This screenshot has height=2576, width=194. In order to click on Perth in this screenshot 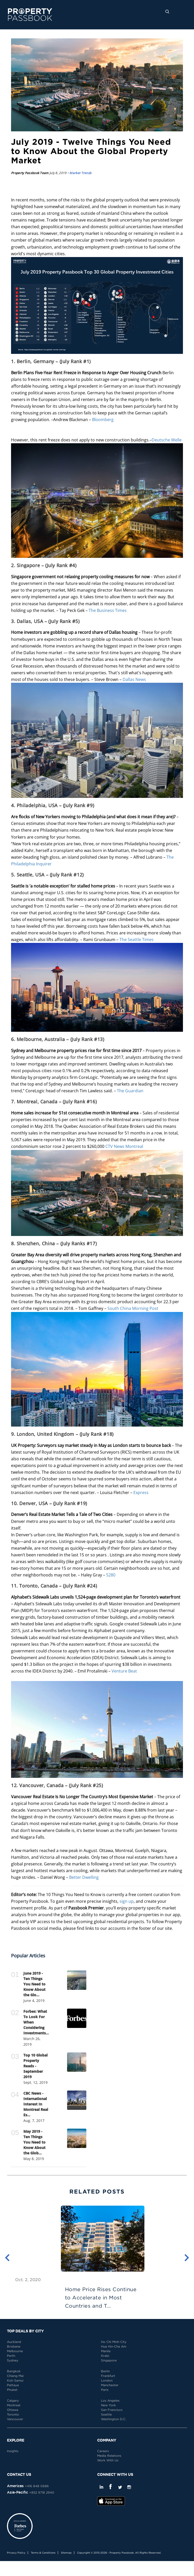, I will do `click(11, 2355)`.